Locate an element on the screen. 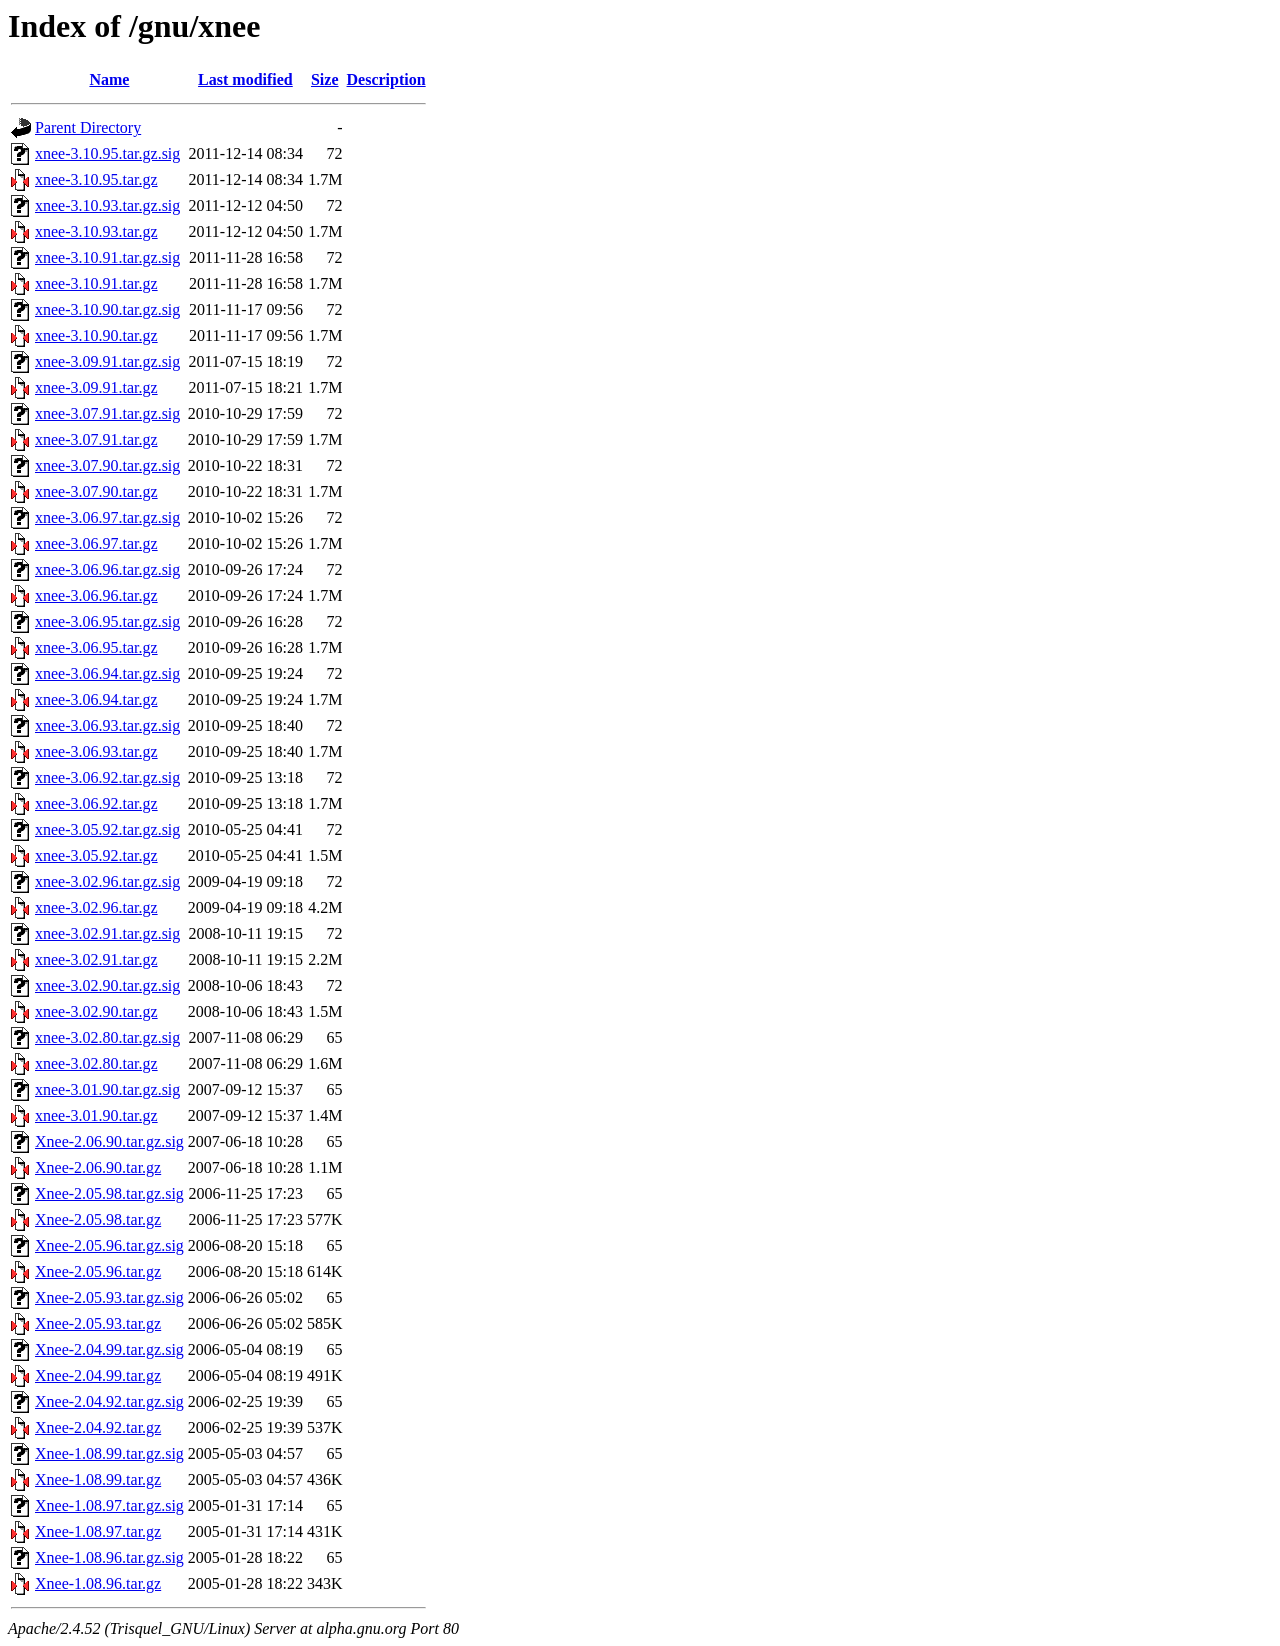  xnee-3.10.90.tar.gz is located at coordinates (96, 335).